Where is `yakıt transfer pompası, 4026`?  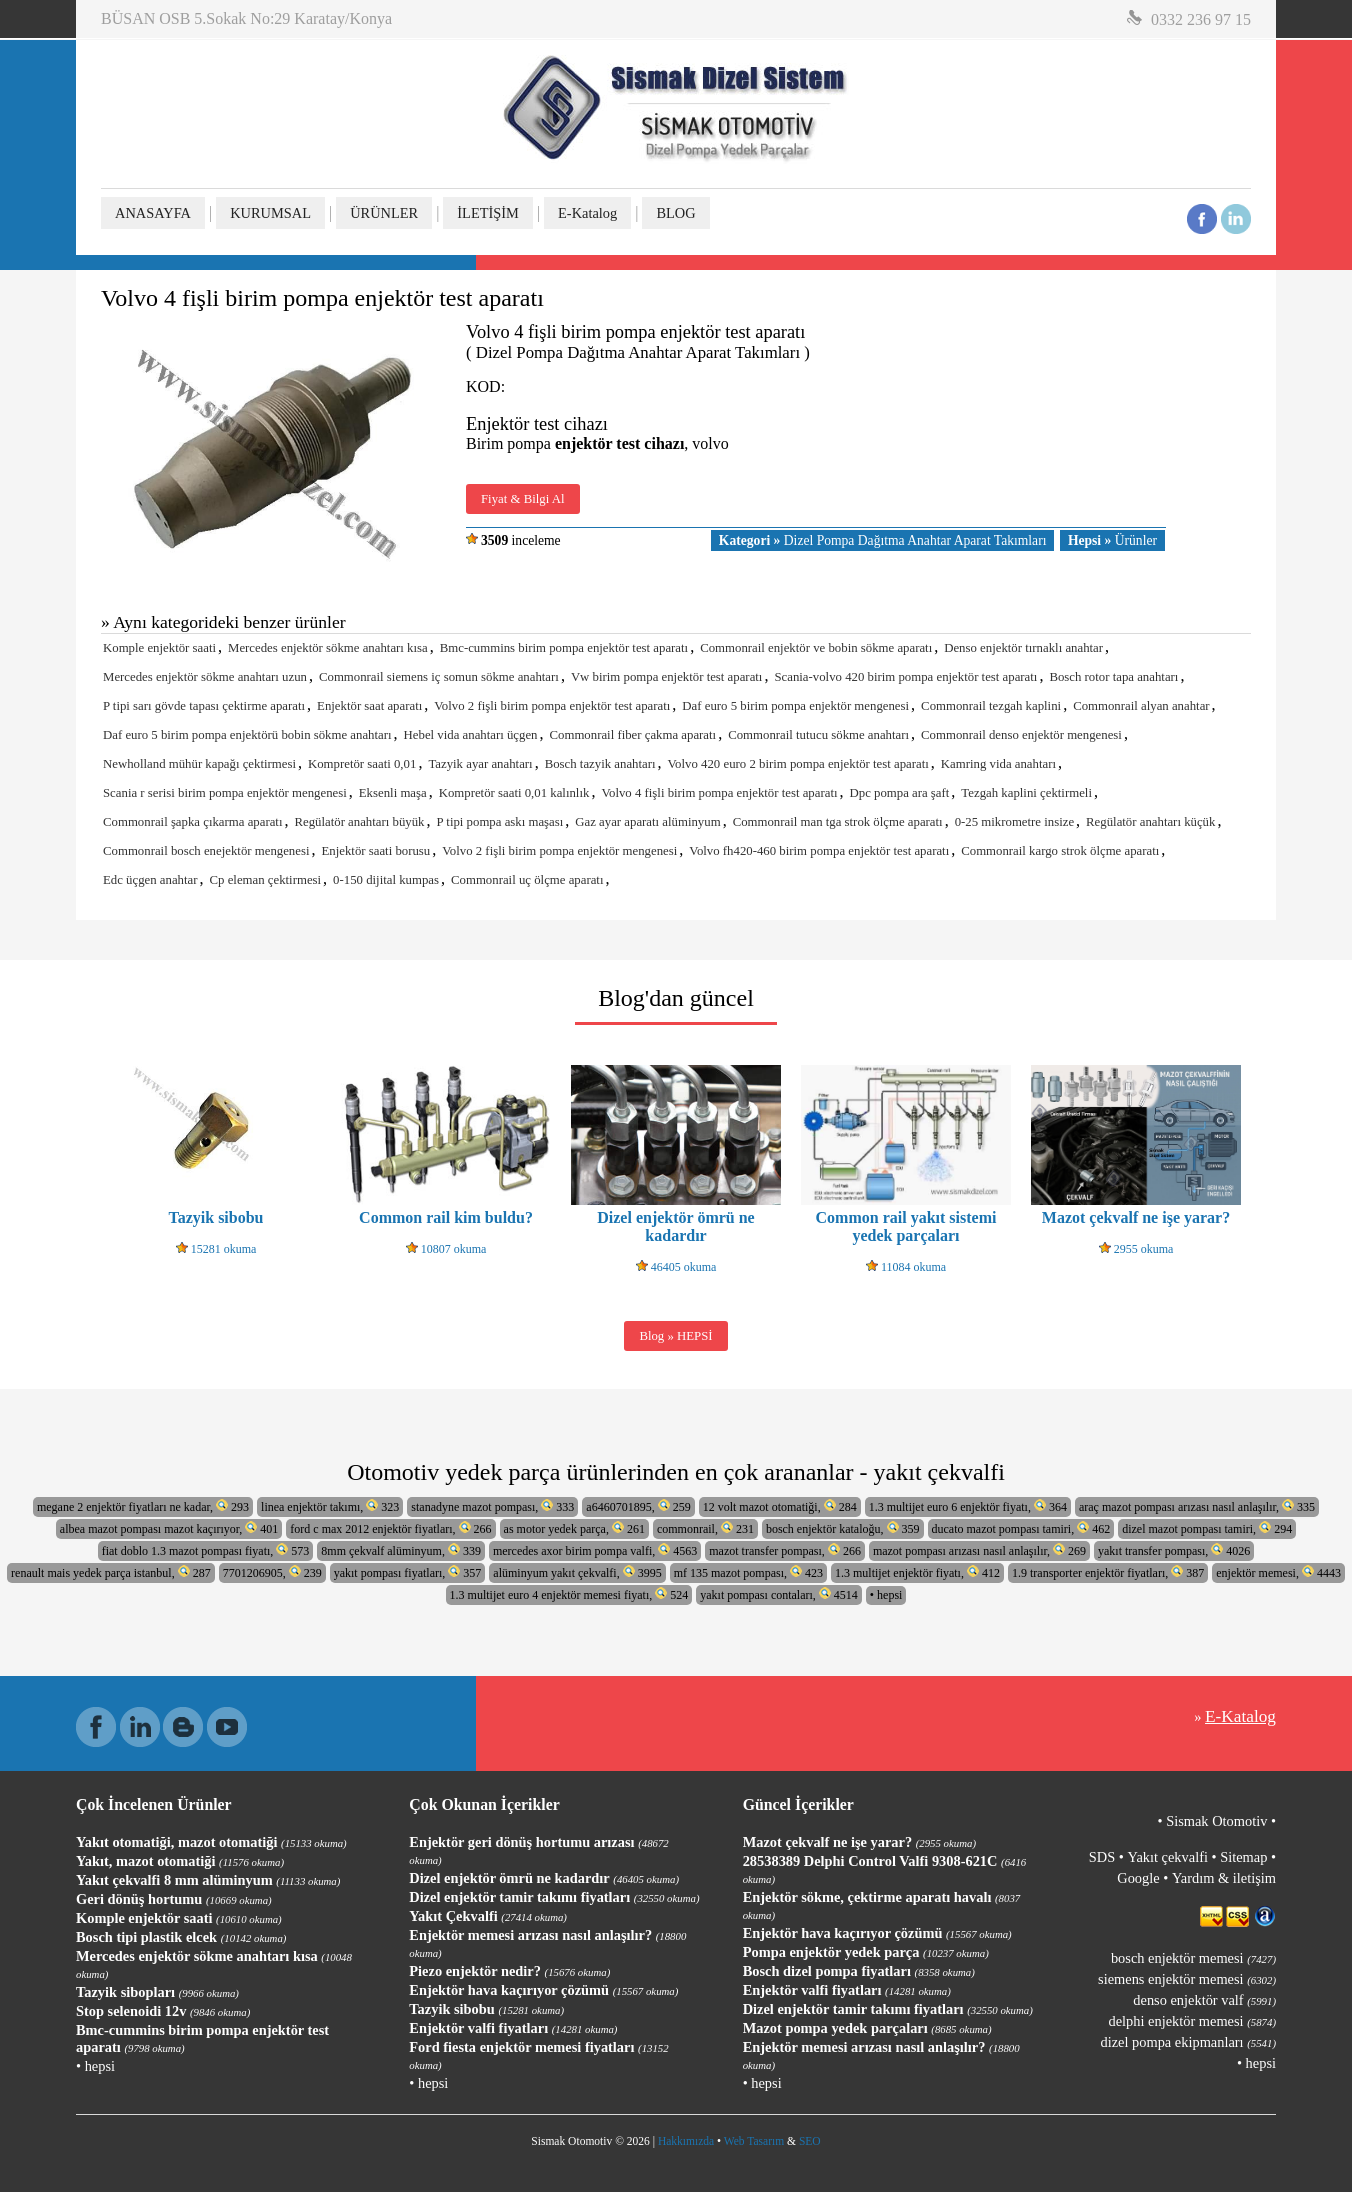
yakıt transfer pompası, 4026 is located at coordinates (1174, 1550).